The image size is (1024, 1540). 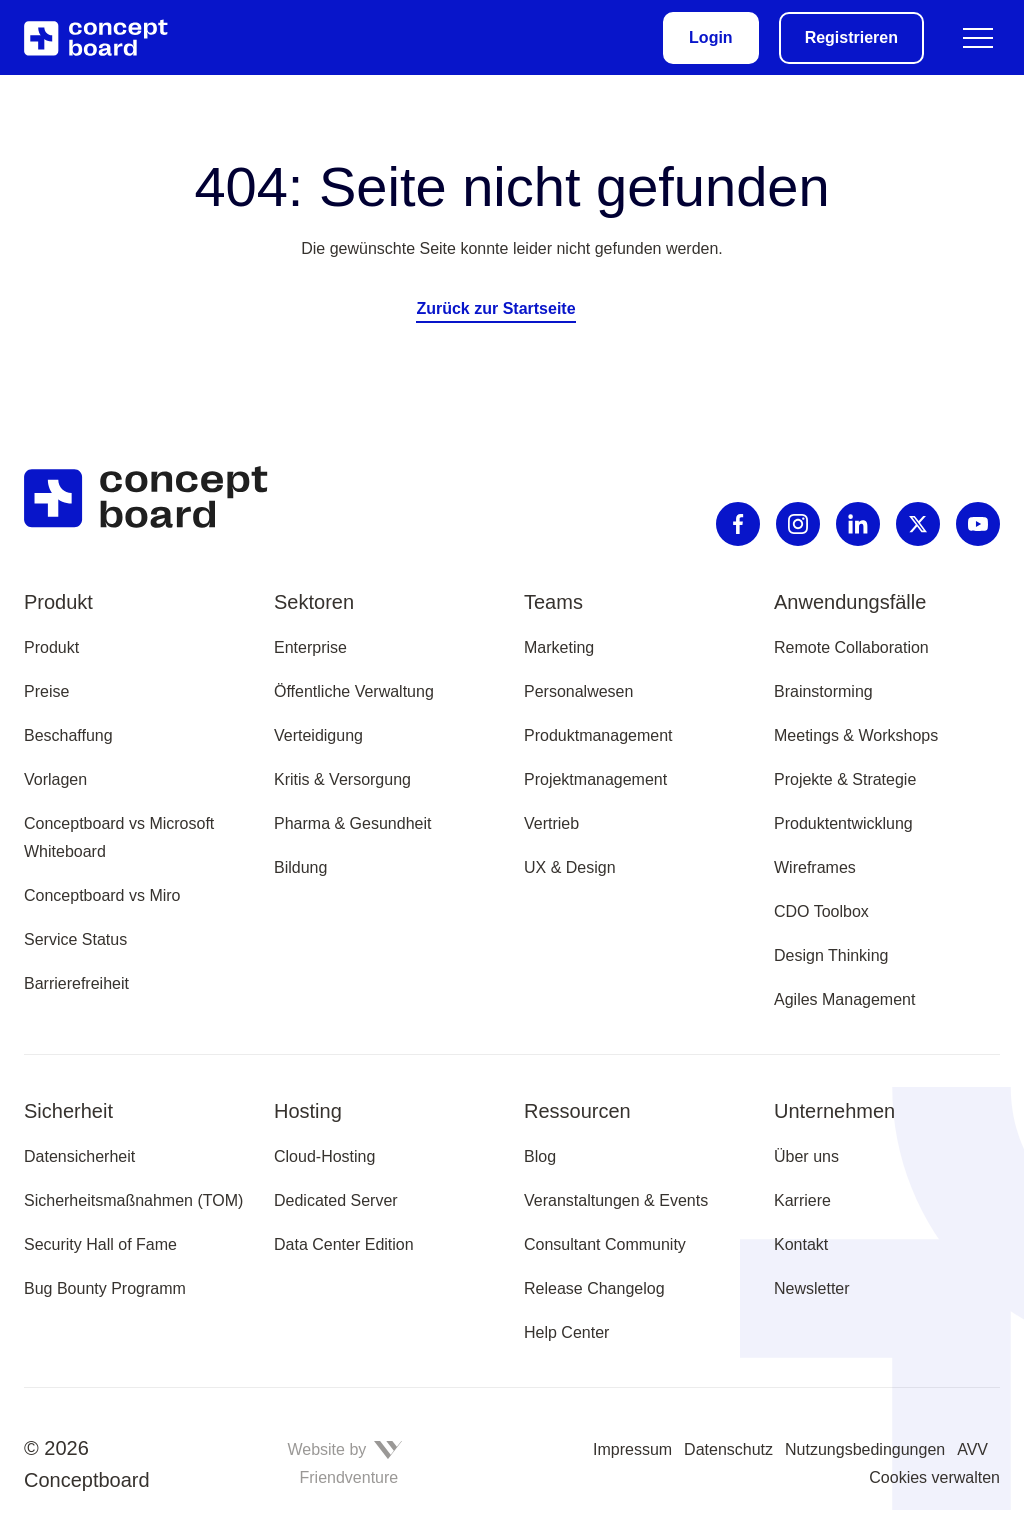 What do you see at coordinates (728, 1449) in the screenshot?
I see `Datenschutz` at bounding box center [728, 1449].